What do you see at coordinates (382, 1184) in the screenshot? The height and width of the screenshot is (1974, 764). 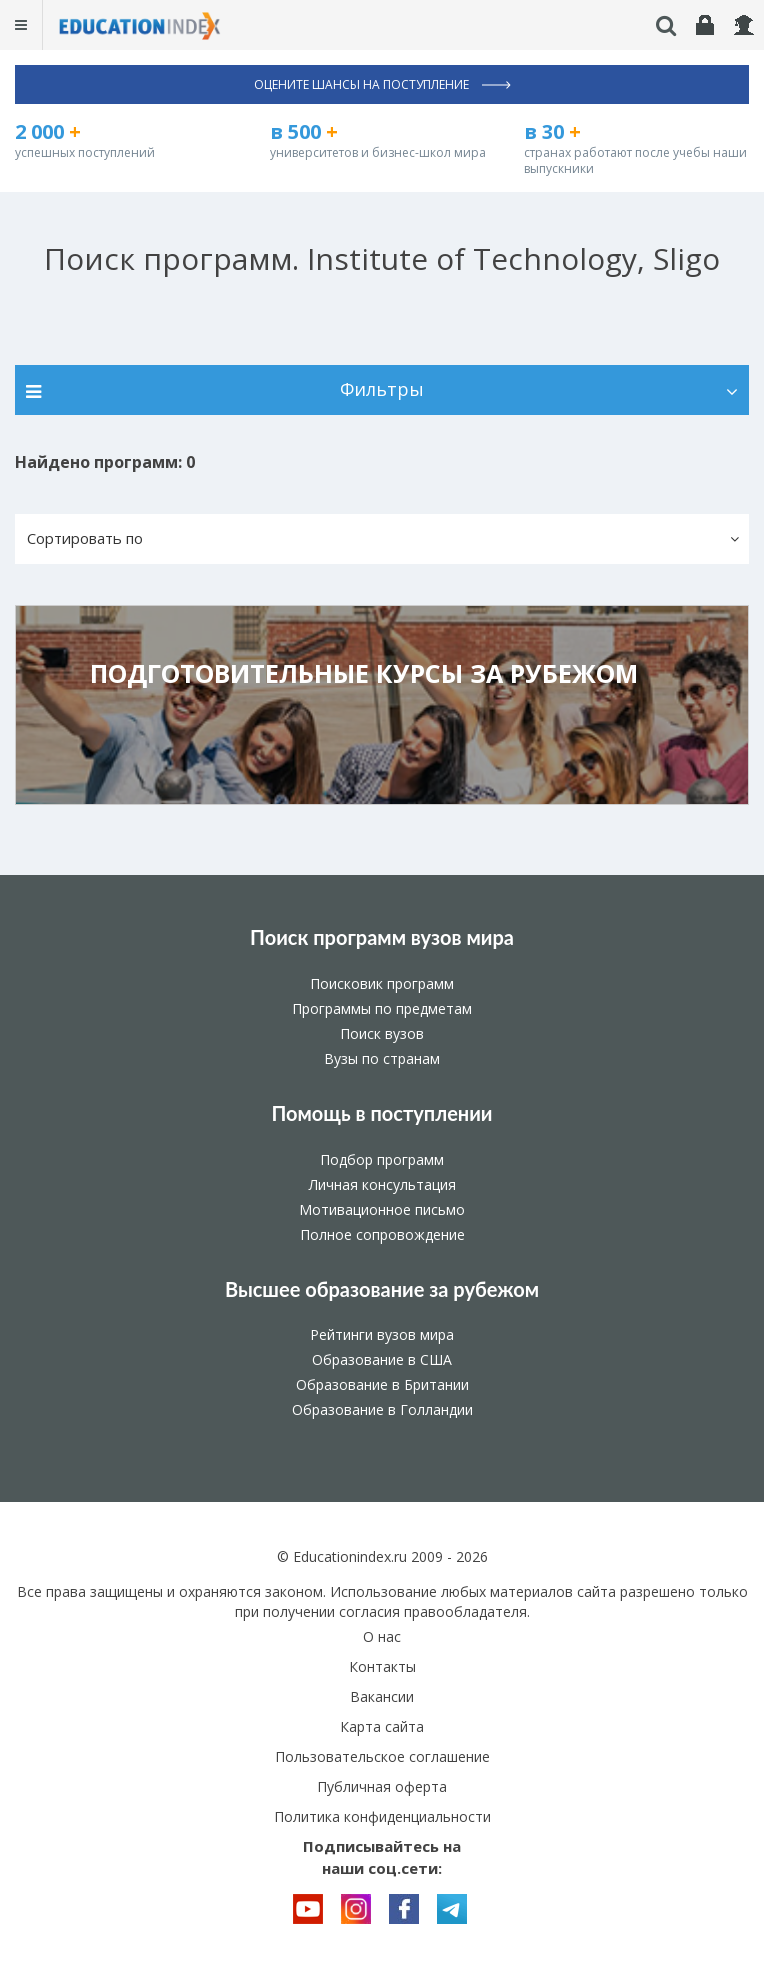 I see `Личная консультация` at bounding box center [382, 1184].